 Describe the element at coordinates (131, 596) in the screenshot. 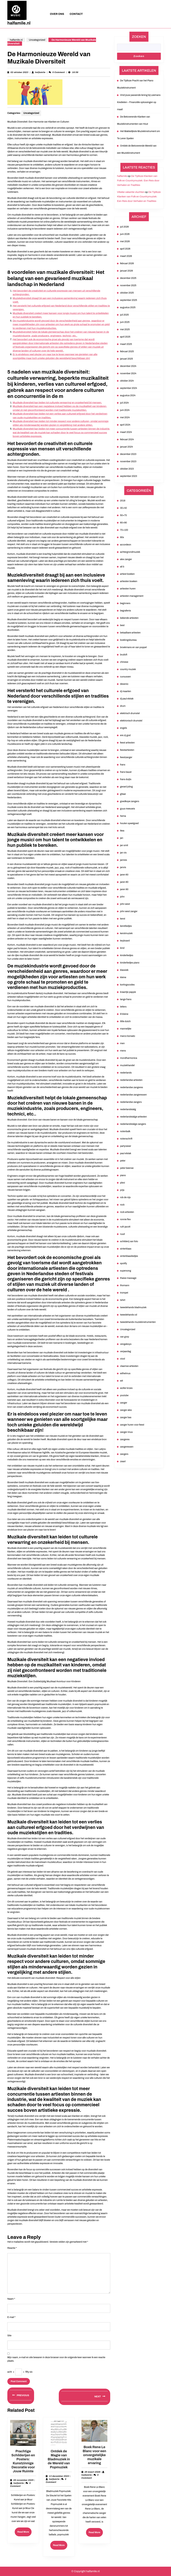

I see `artiesten management` at that location.